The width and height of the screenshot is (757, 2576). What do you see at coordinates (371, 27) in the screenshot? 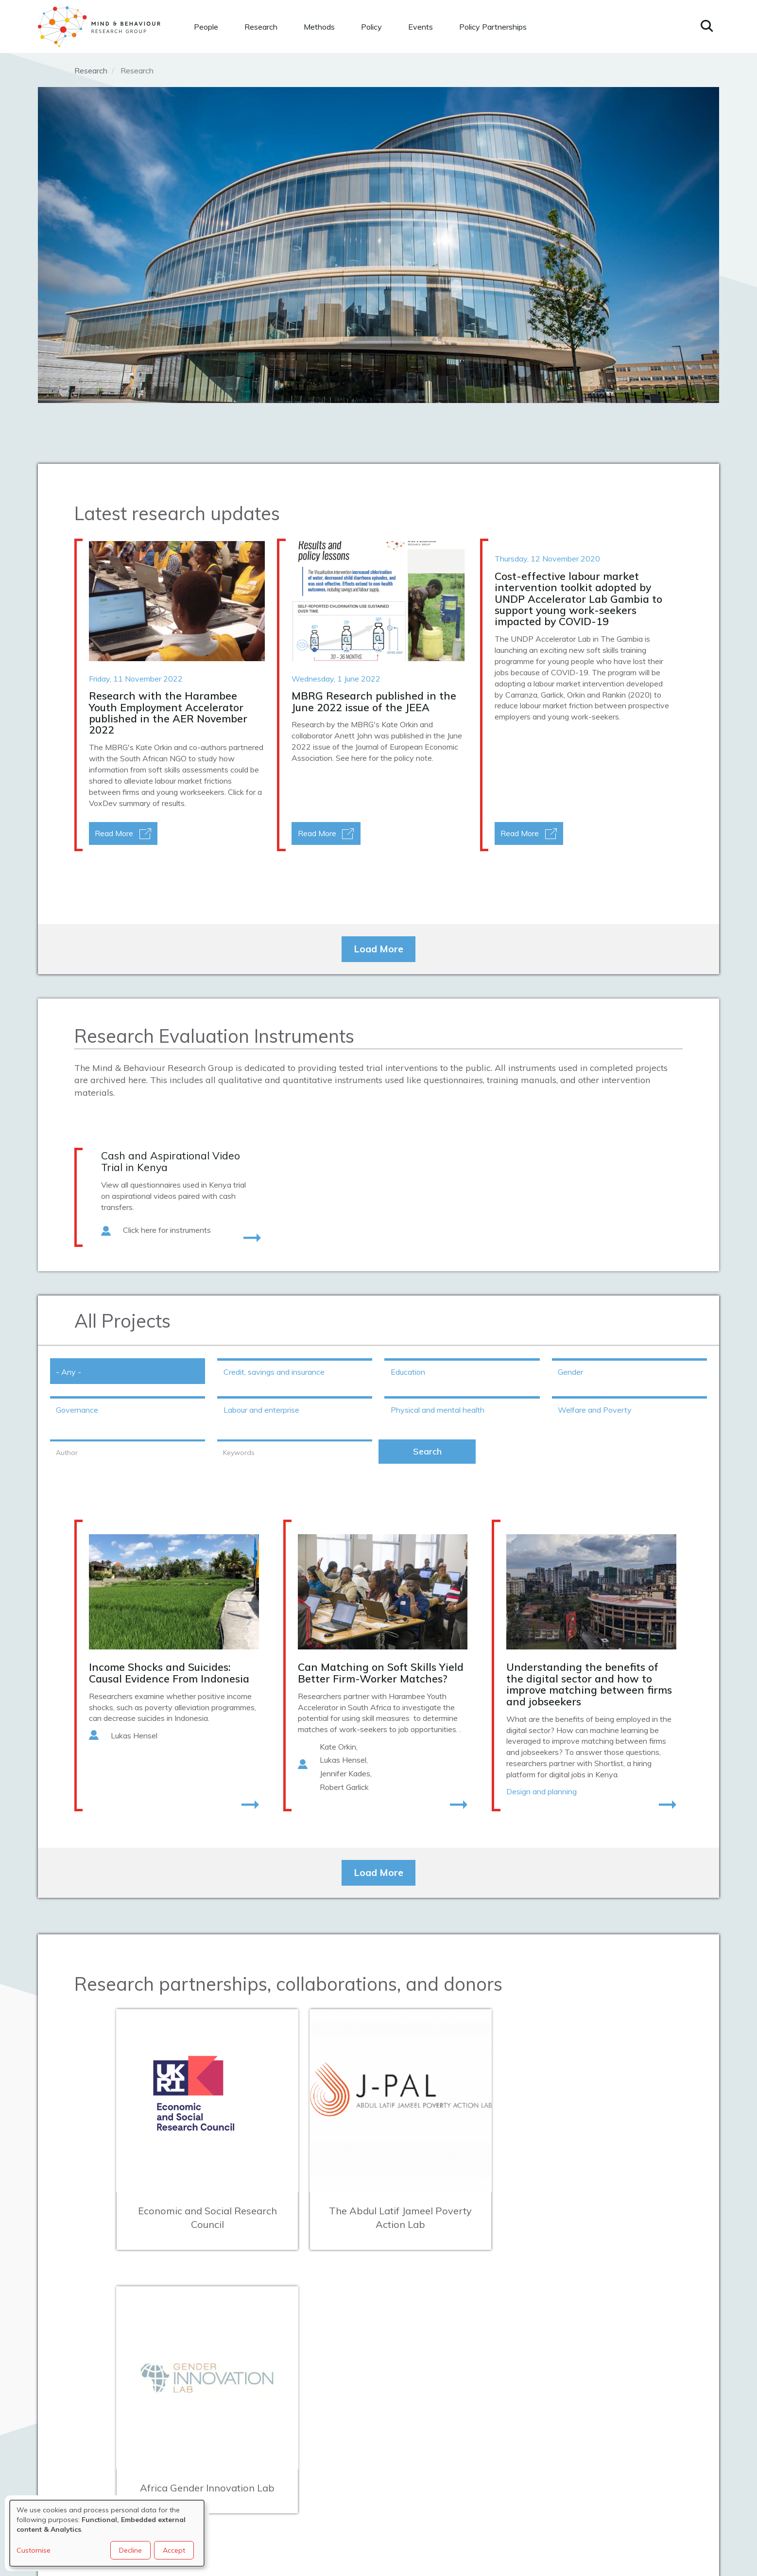
I see `Policy` at bounding box center [371, 27].